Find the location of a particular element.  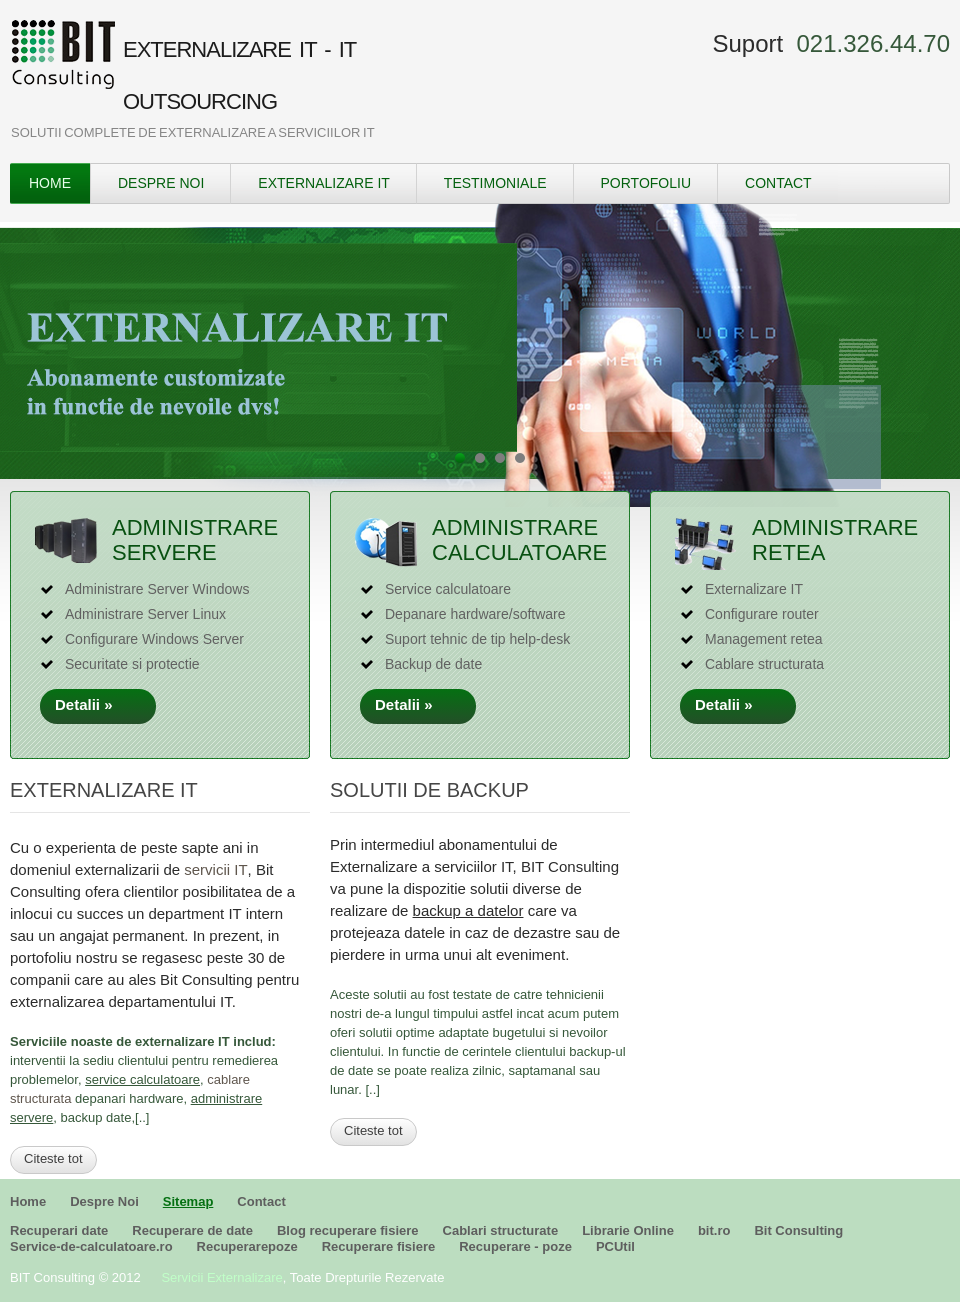

Suport tehnic de tip help-desk is located at coordinates (477, 639).